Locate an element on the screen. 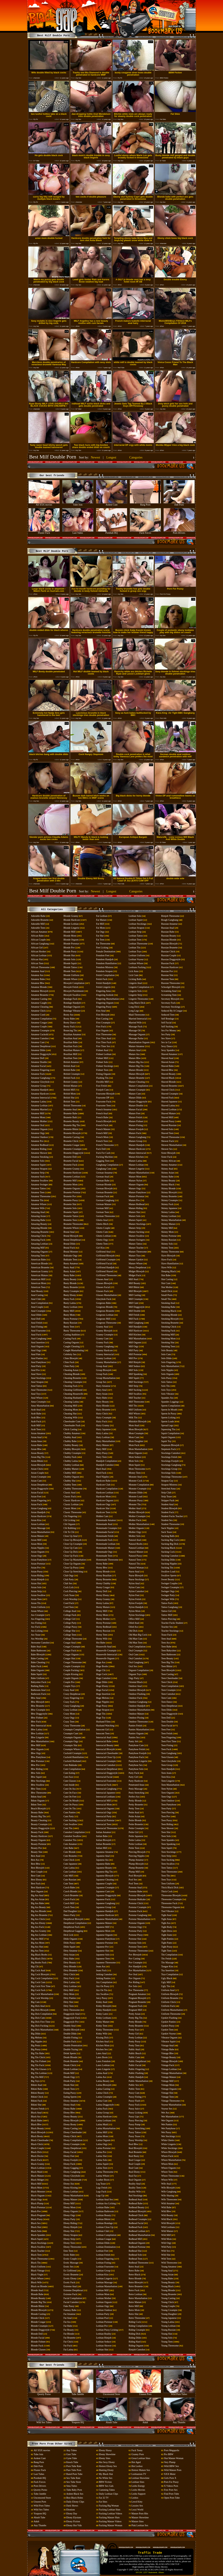 This screenshot has height=2576, width=223. Ebony Orgy is located at coordinates (69, 2215).